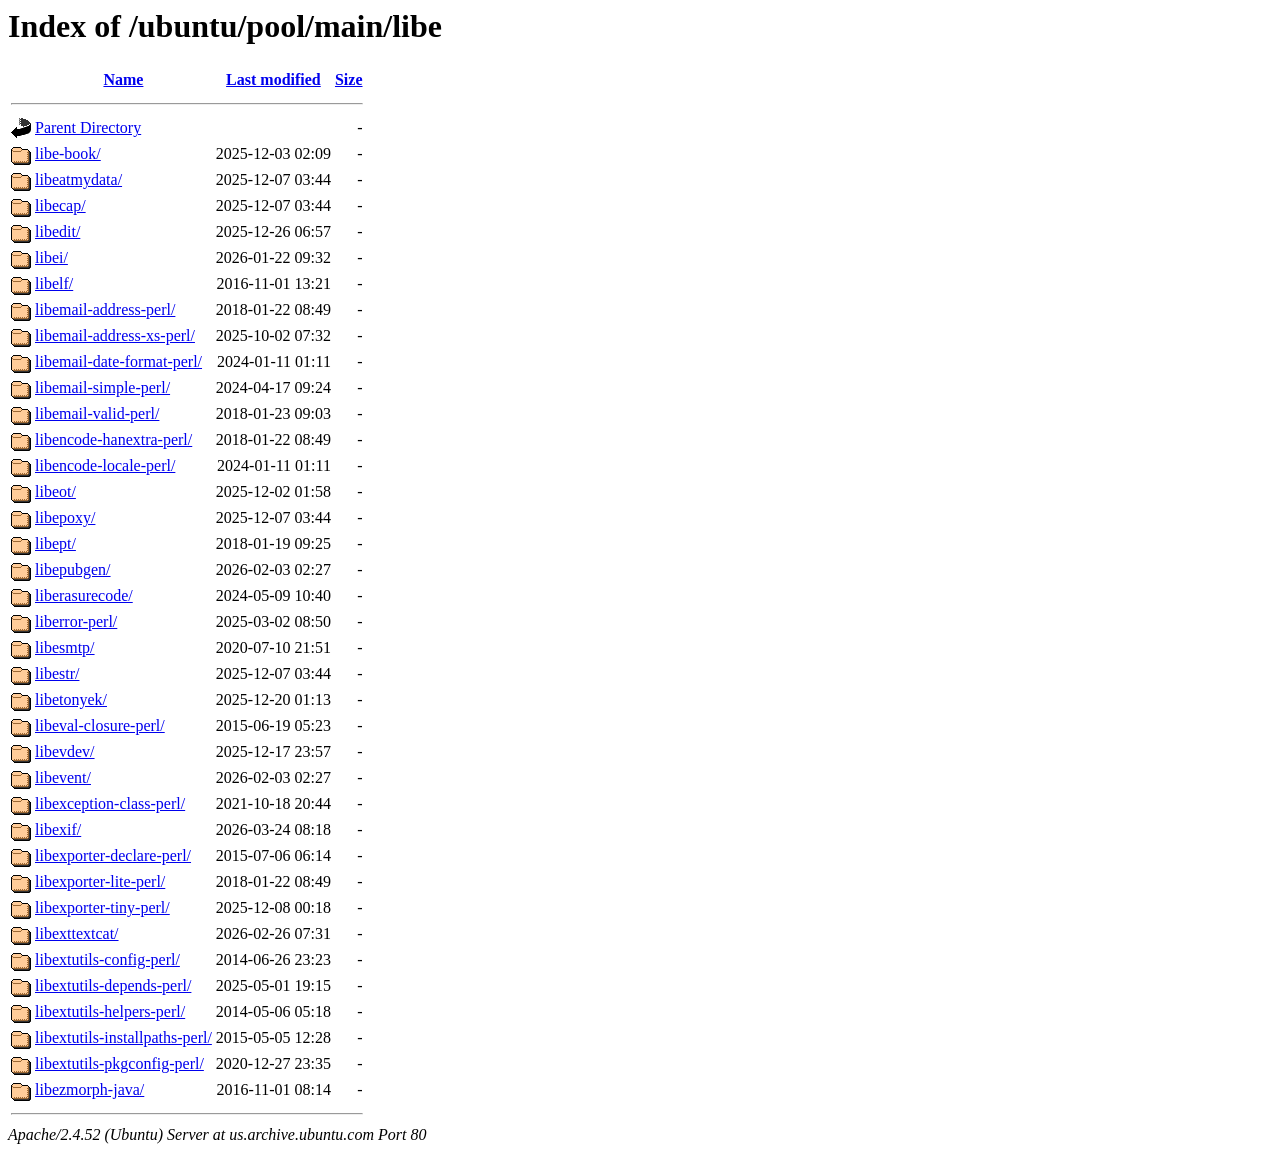 Image resolution: width=1280 pixels, height=1152 pixels. What do you see at coordinates (84, 595) in the screenshot?
I see `liberasurecode/` at bounding box center [84, 595].